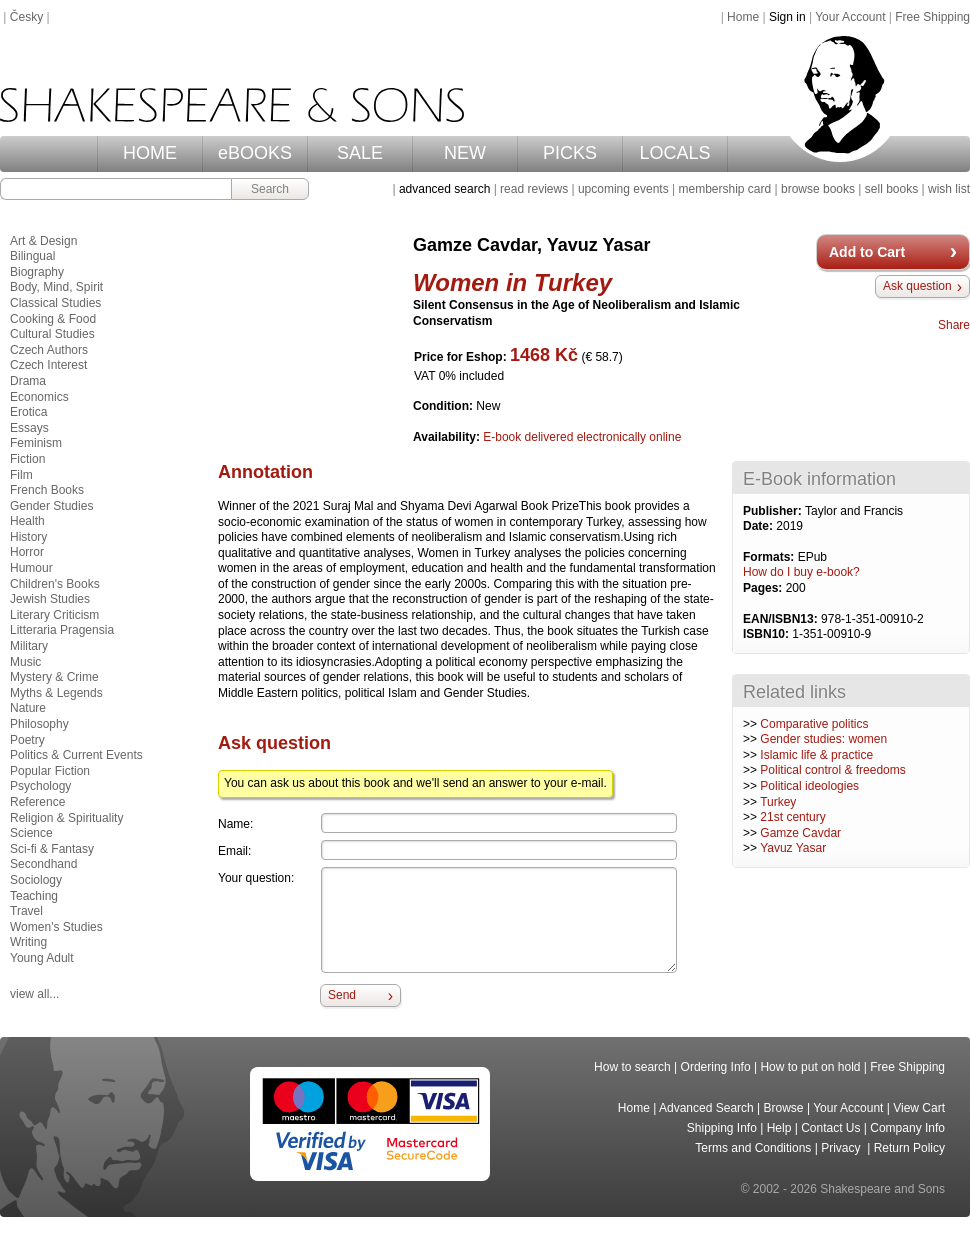 This screenshot has height=1247, width=970. Describe the element at coordinates (570, 153) in the screenshot. I see `PICKS` at that location.